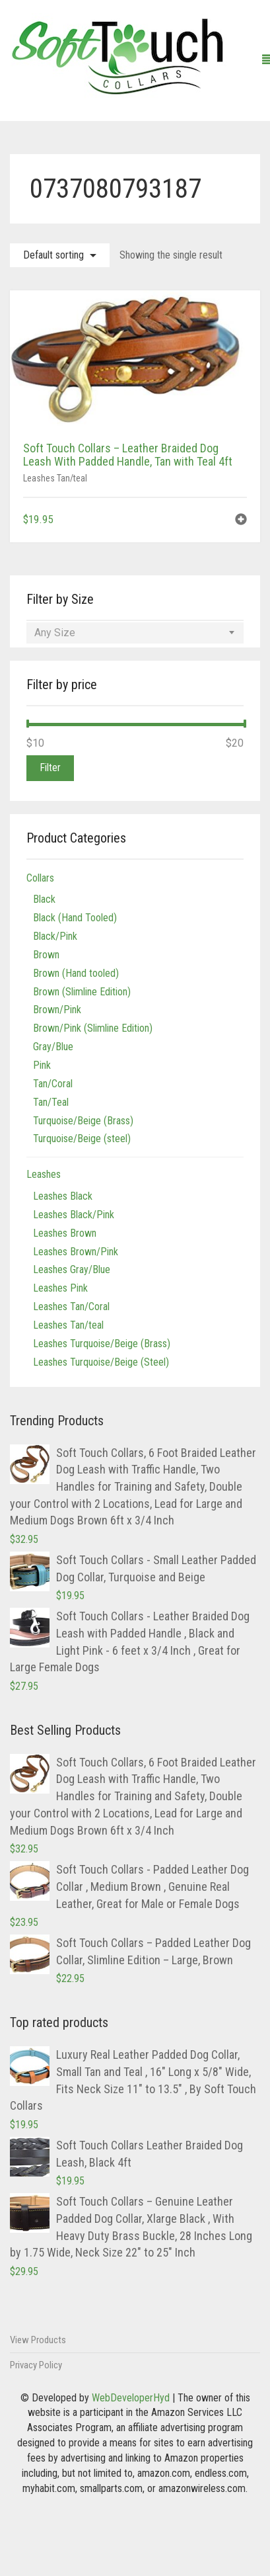  Describe the element at coordinates (64, 1233) in the screenshot. I see `Leashes Brown` at that location.